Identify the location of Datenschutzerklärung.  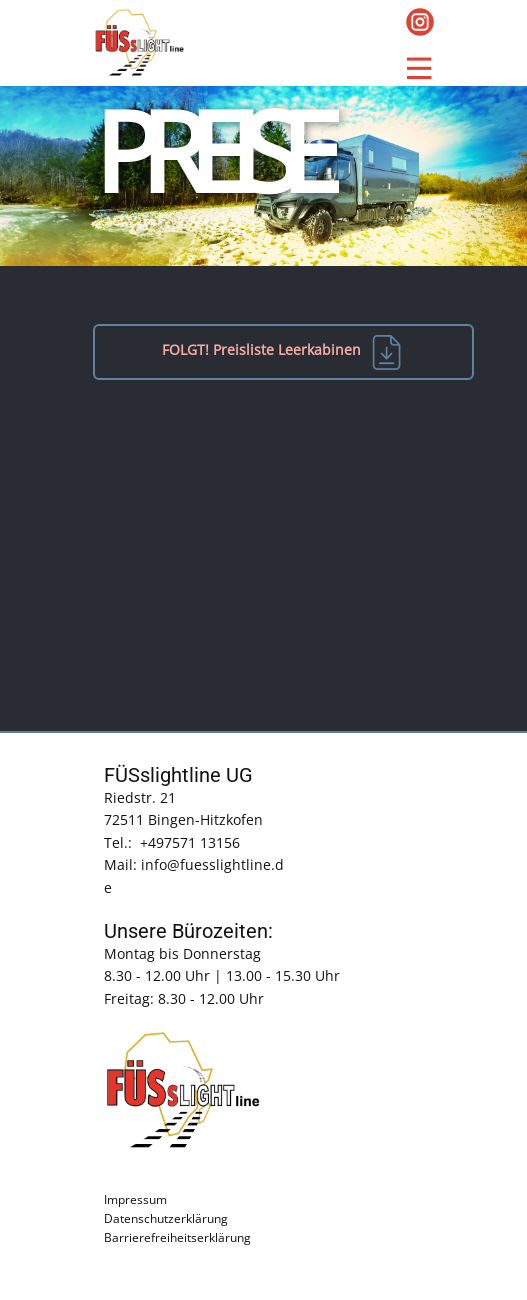
(166, 1218).